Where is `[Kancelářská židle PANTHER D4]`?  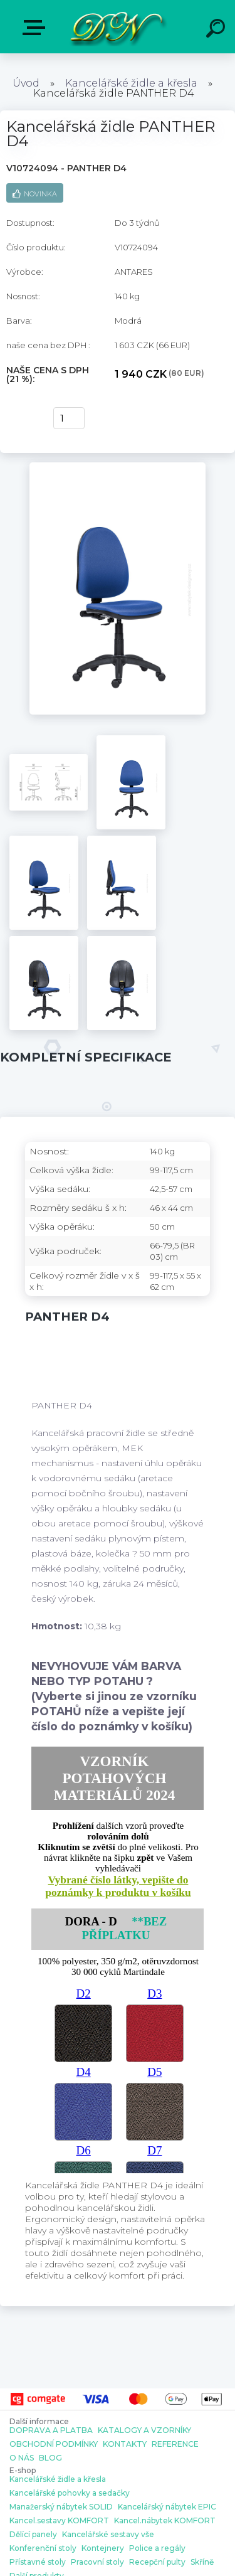 [Kancelářská židle PANTHER D4] is located at coordinates (117, 466).